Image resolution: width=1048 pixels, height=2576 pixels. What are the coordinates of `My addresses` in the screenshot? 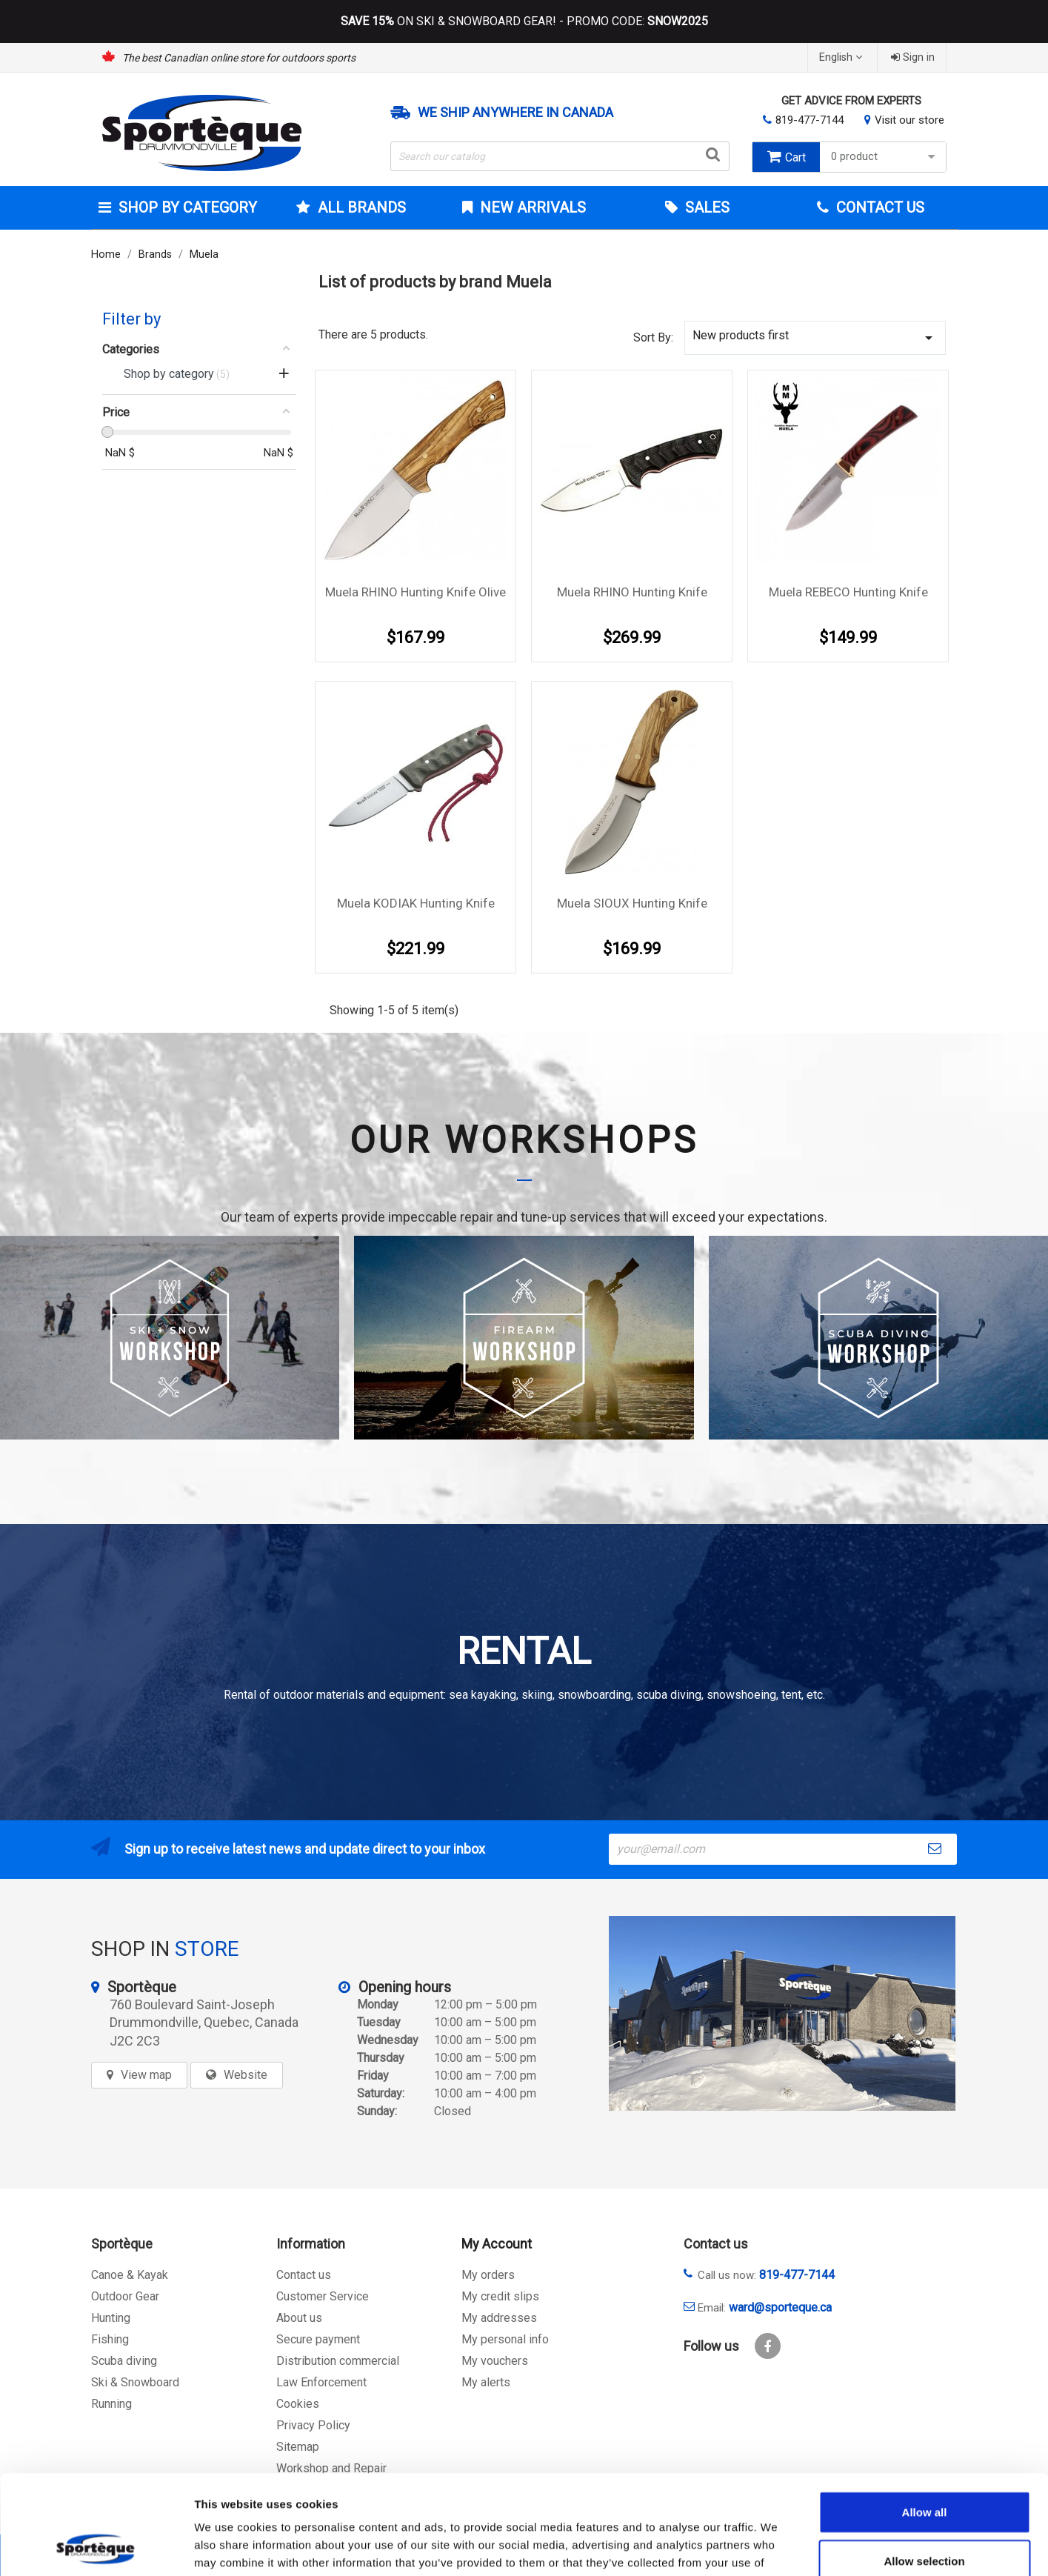 It's located at (499, 2318).